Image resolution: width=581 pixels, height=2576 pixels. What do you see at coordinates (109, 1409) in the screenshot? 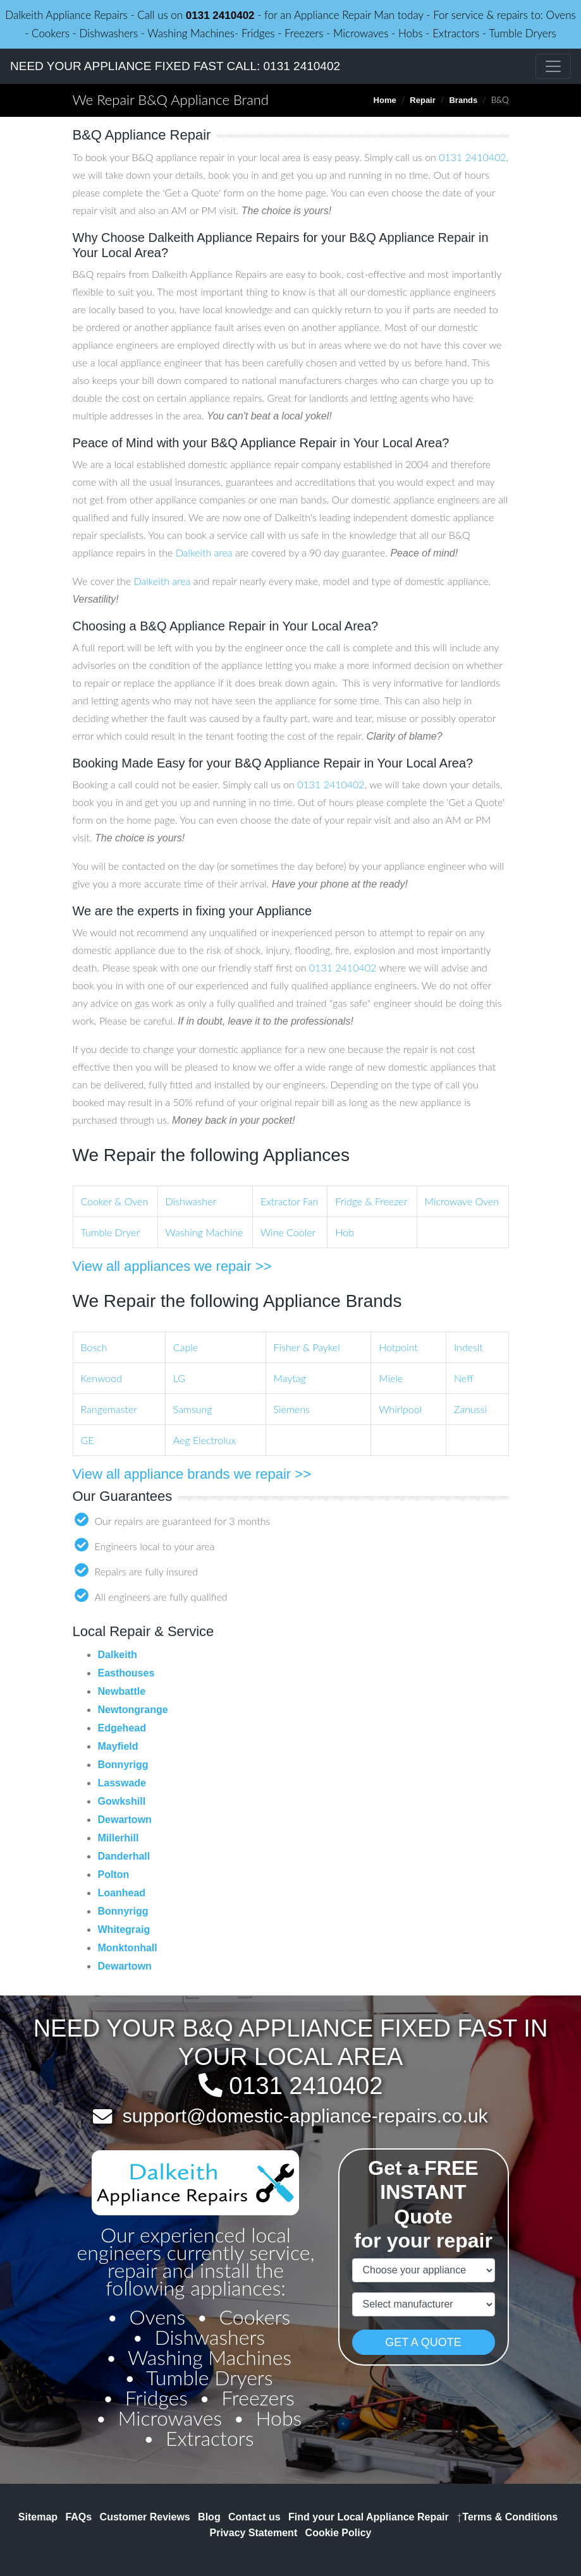
I see `Rangemaster` at bounding box center [109, 1409].